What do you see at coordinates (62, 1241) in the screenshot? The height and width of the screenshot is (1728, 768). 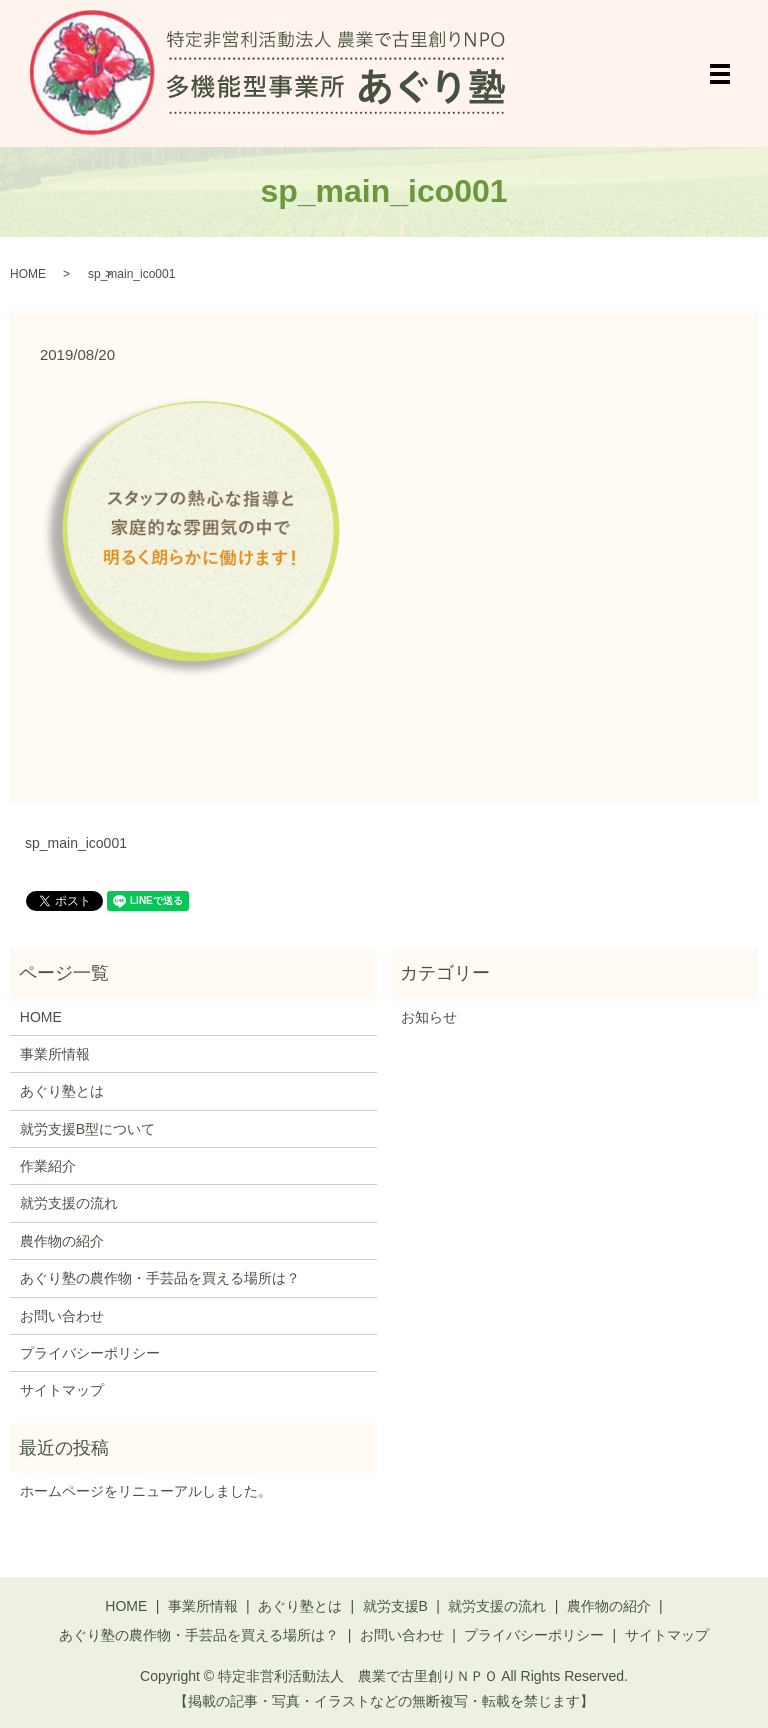 I see `農作物の紹介` at bounding box center [62, 1241].